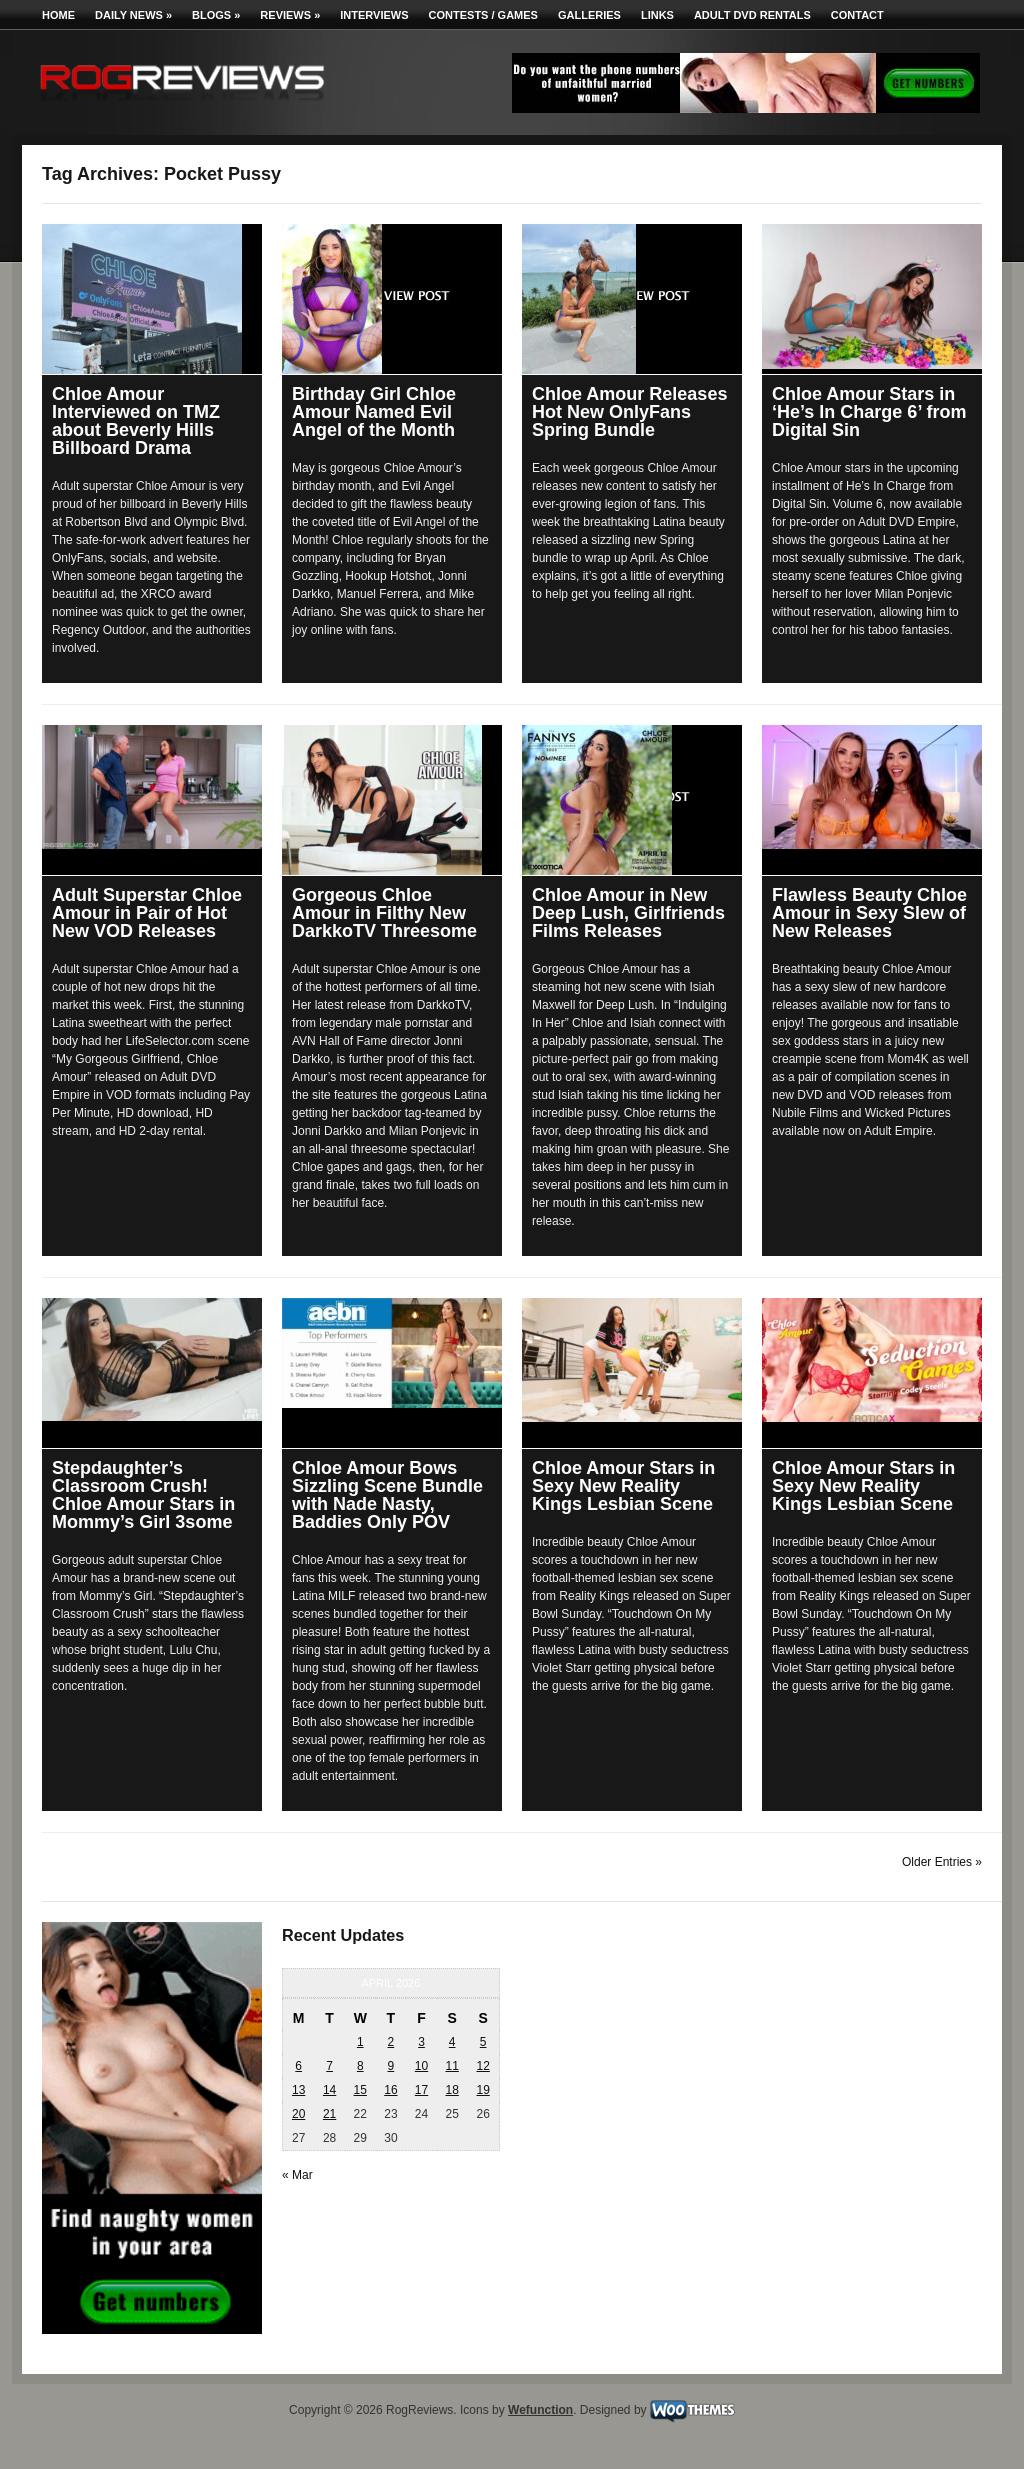 This screenshot has width=1024, height=2469. I want to click on 9 [Posts published on April 9, 2026], so click(391, 2066).